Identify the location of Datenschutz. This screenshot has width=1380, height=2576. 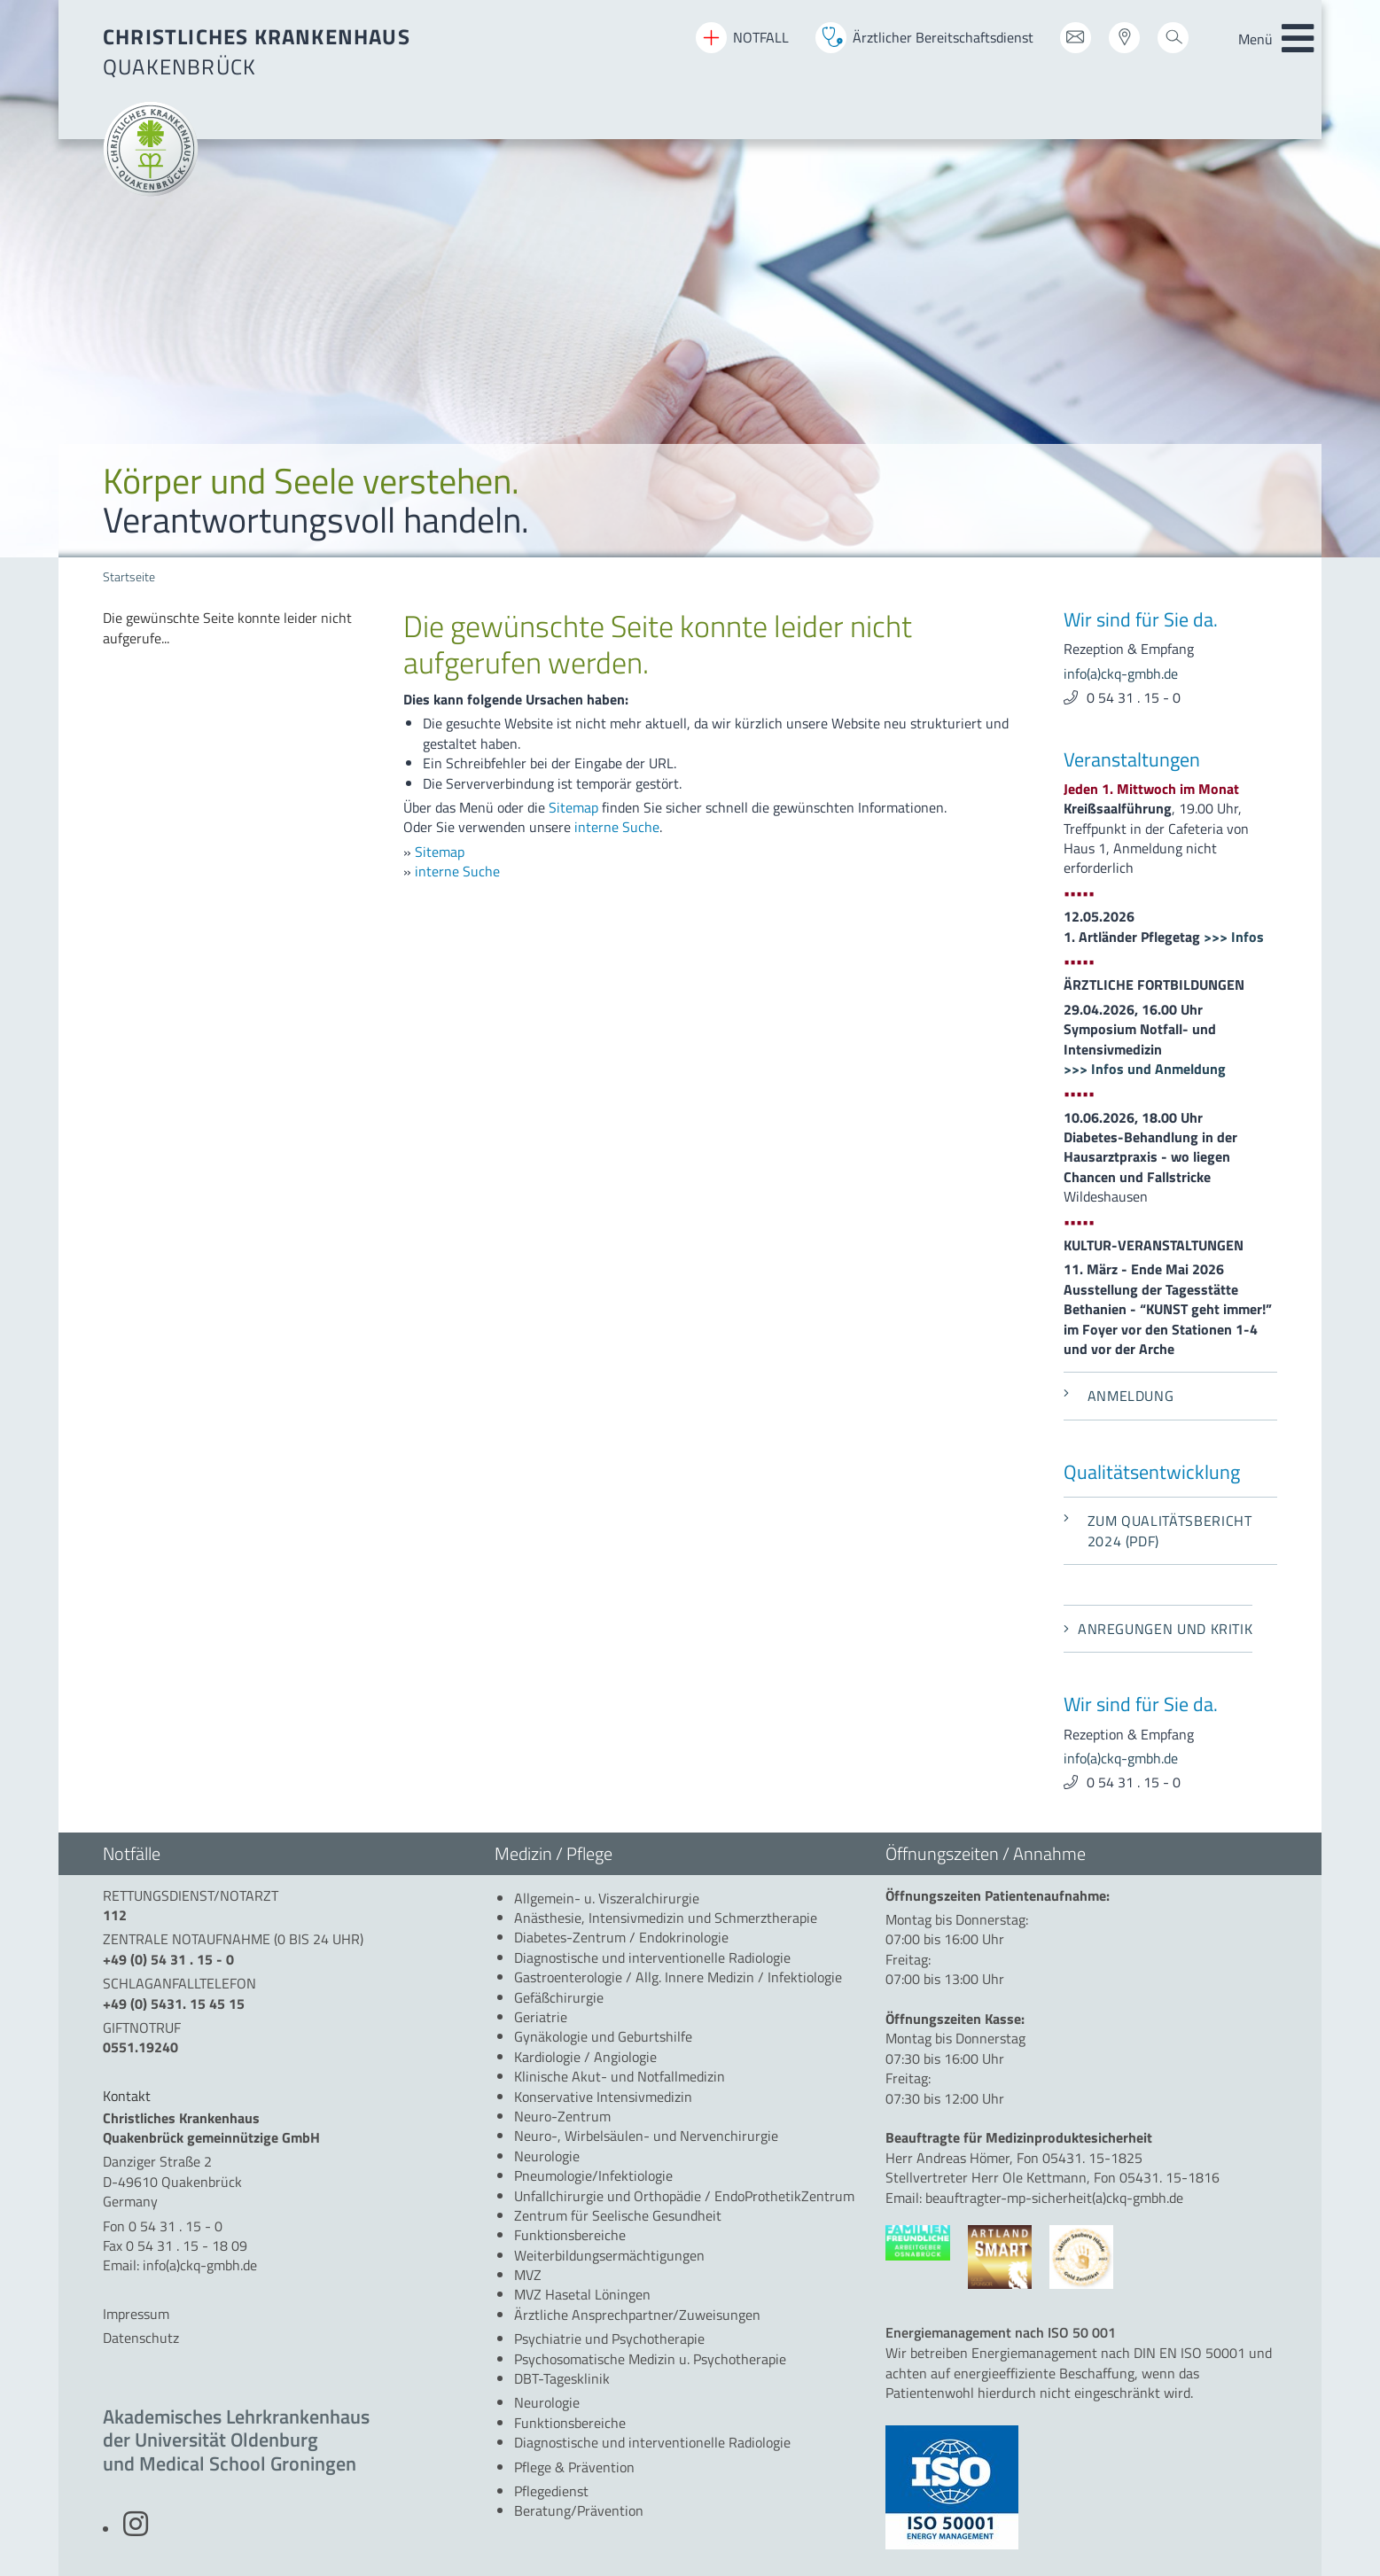
(141, 2337).